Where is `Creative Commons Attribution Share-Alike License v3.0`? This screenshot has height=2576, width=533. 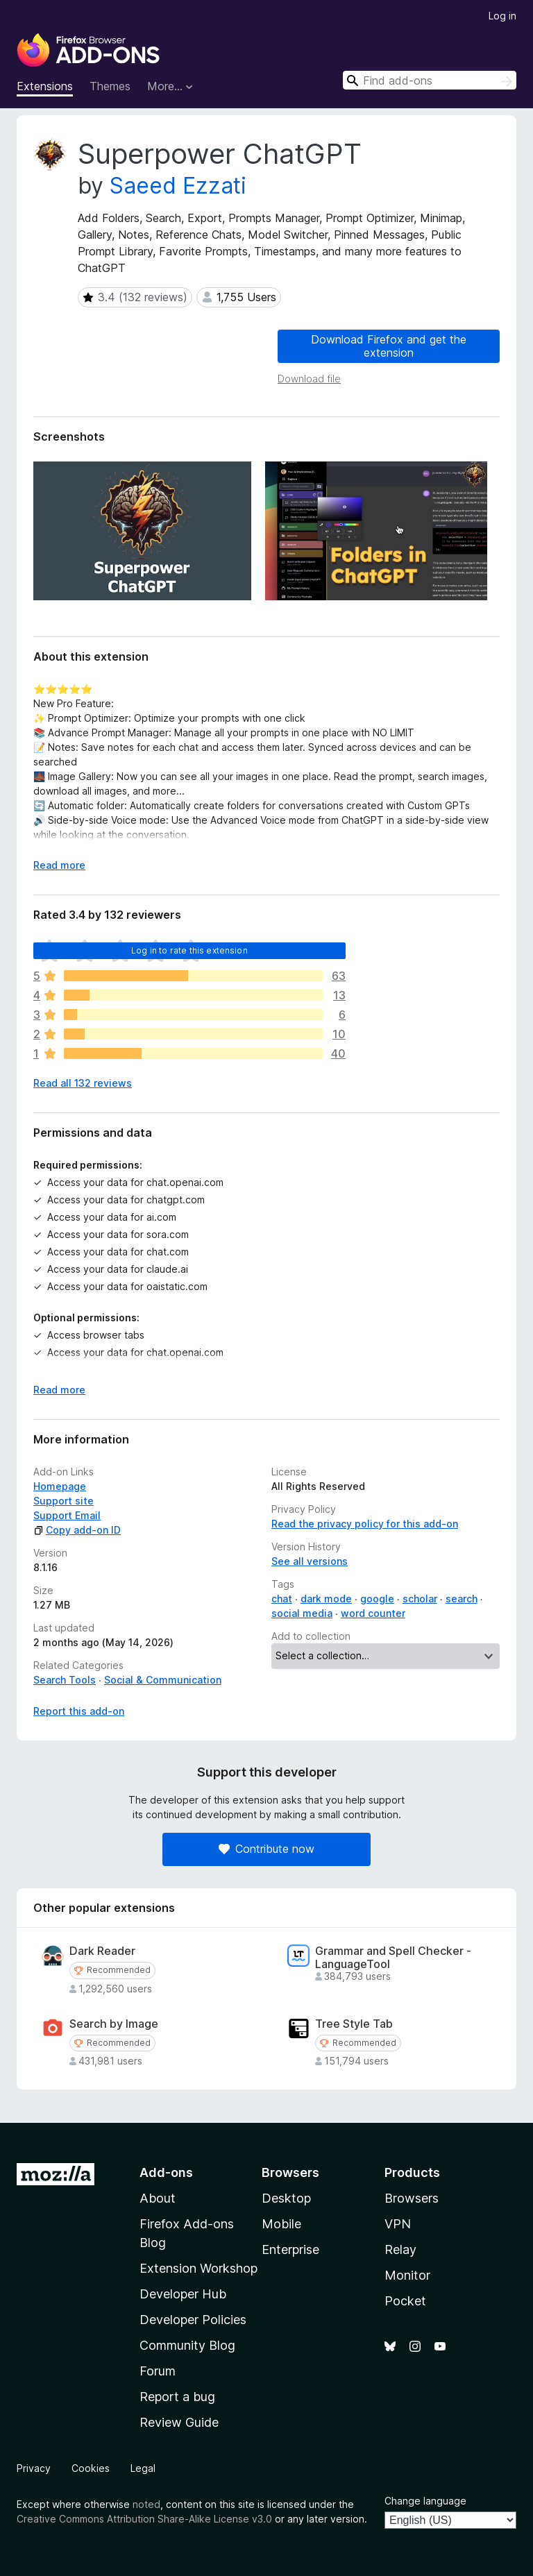 Creative Commons Attribution Share-Alike License v3.0 is located at coordinates (144, 2519).